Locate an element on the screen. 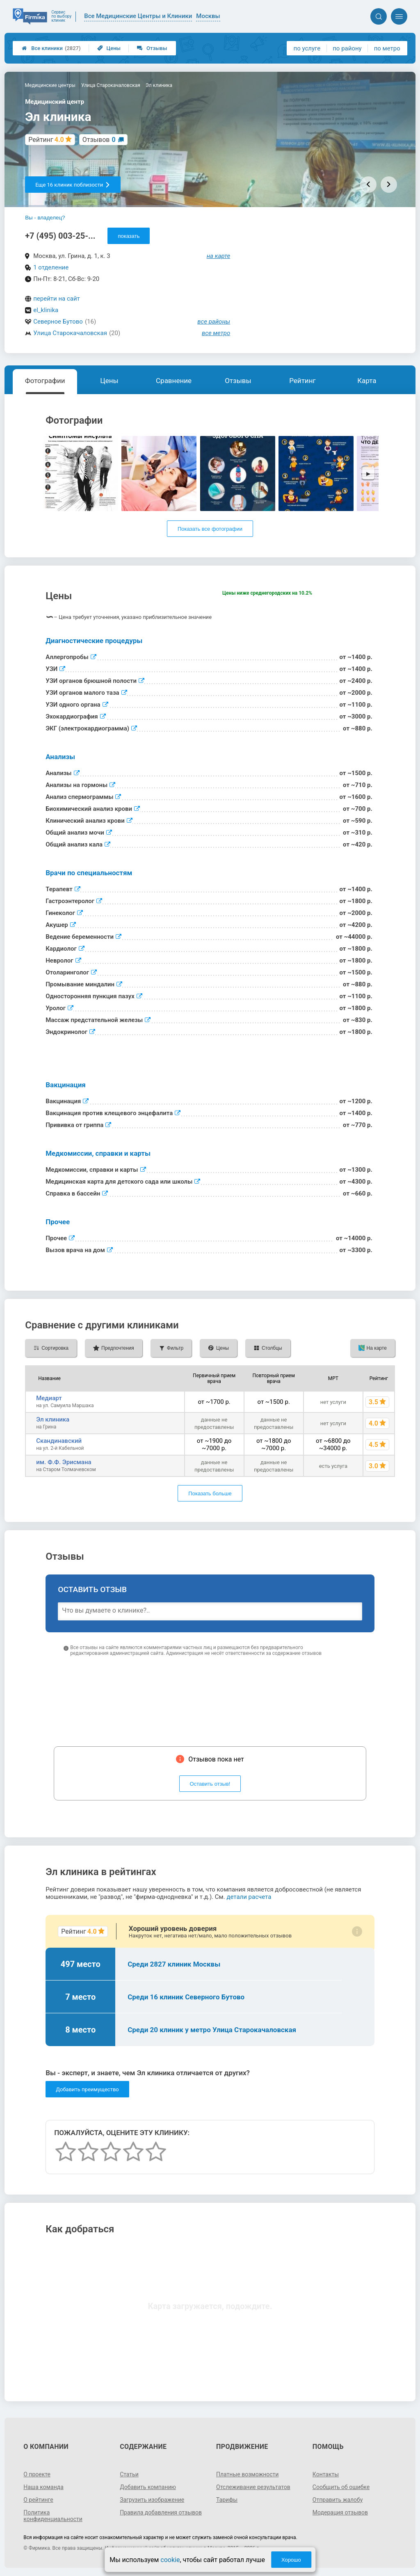 The width and height of the screenshot is (420, 2576). 1 отделение is located at coordinates (50, 267).